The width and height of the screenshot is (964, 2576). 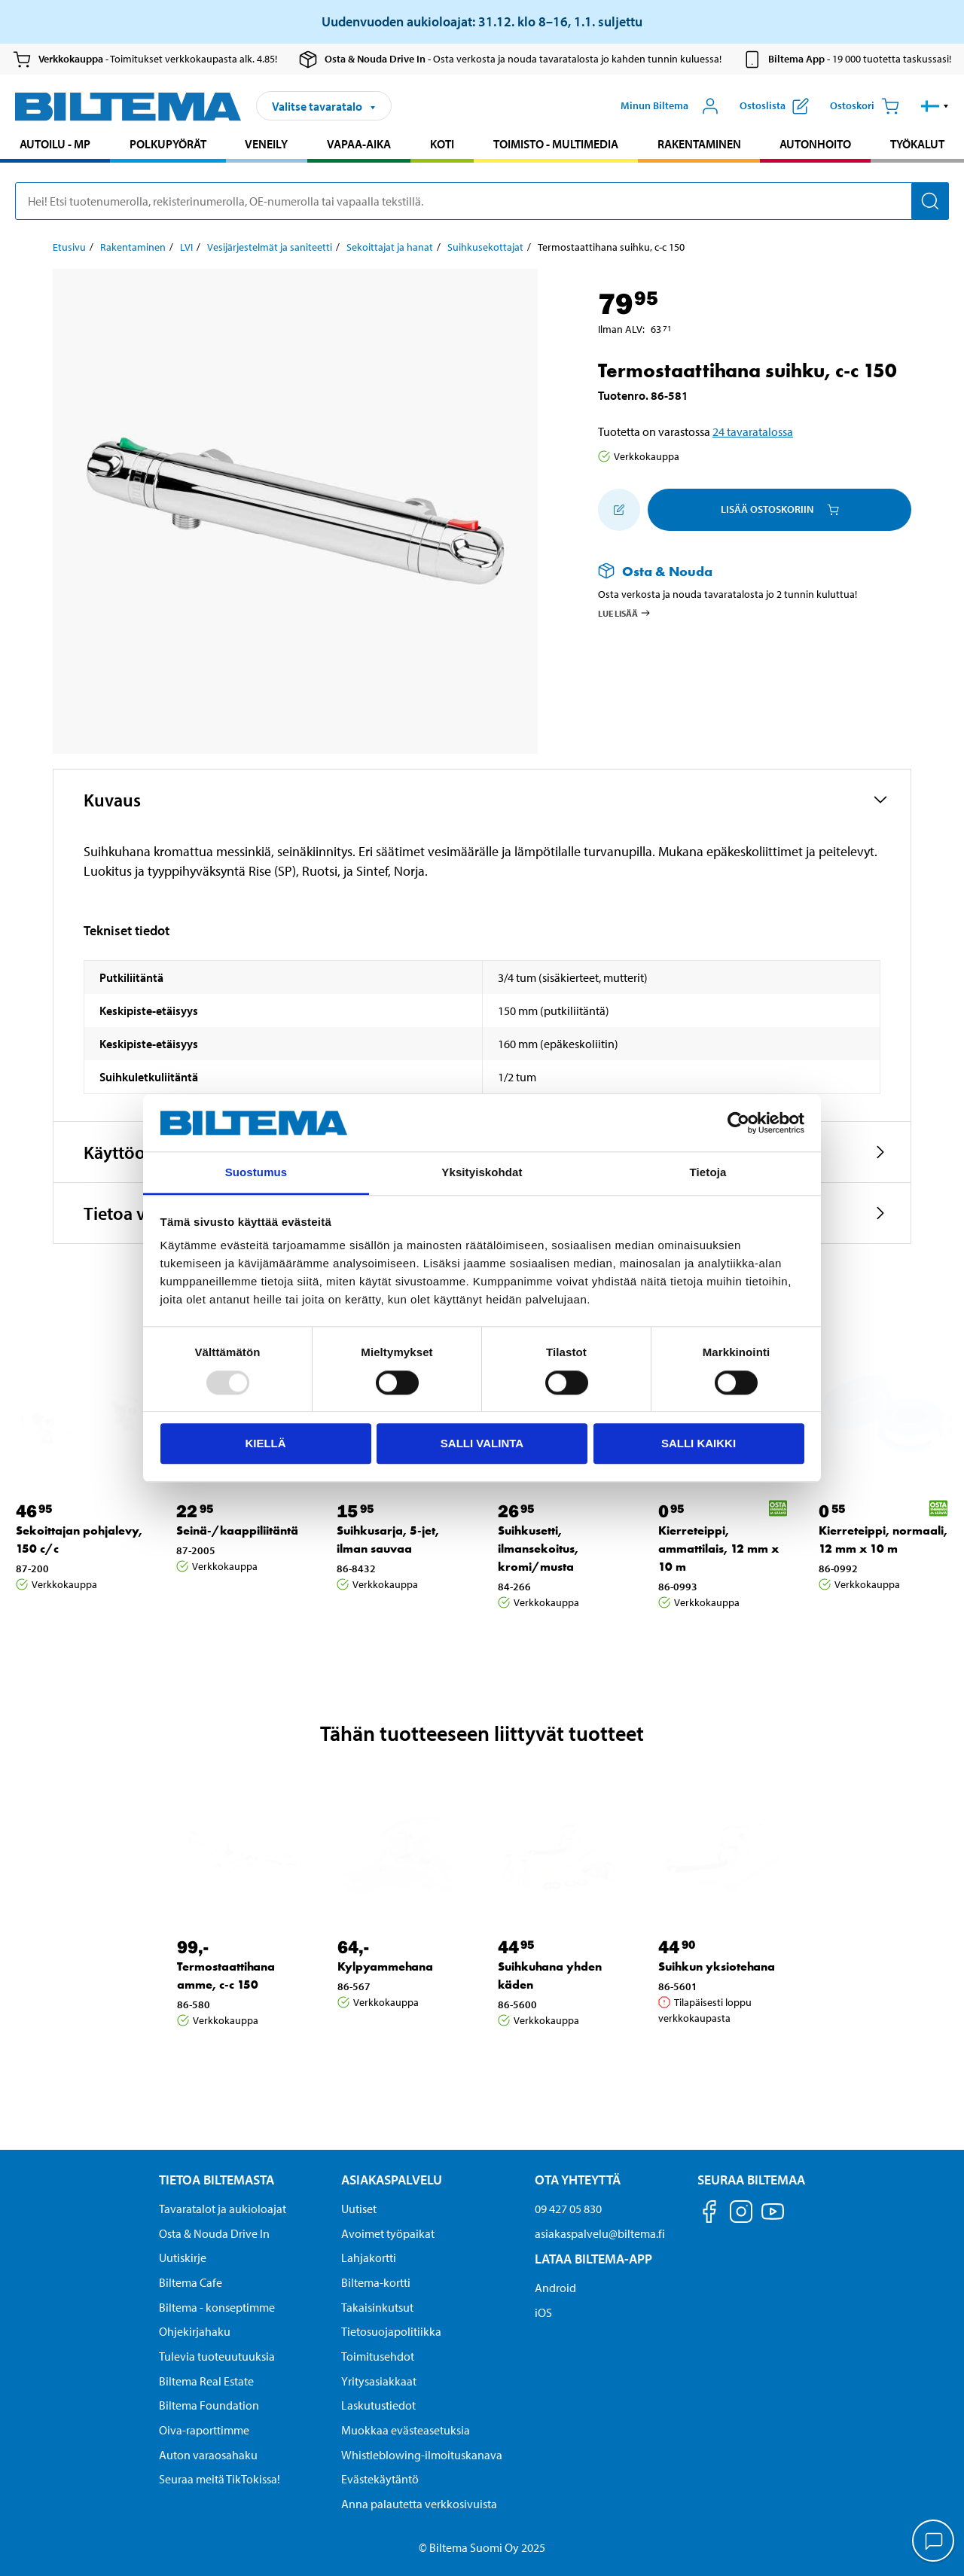 What do you see at coordinates (206, 2381) in the screenshot?
I see `Biltema Real Estate` at bounding box center [206, 2381].